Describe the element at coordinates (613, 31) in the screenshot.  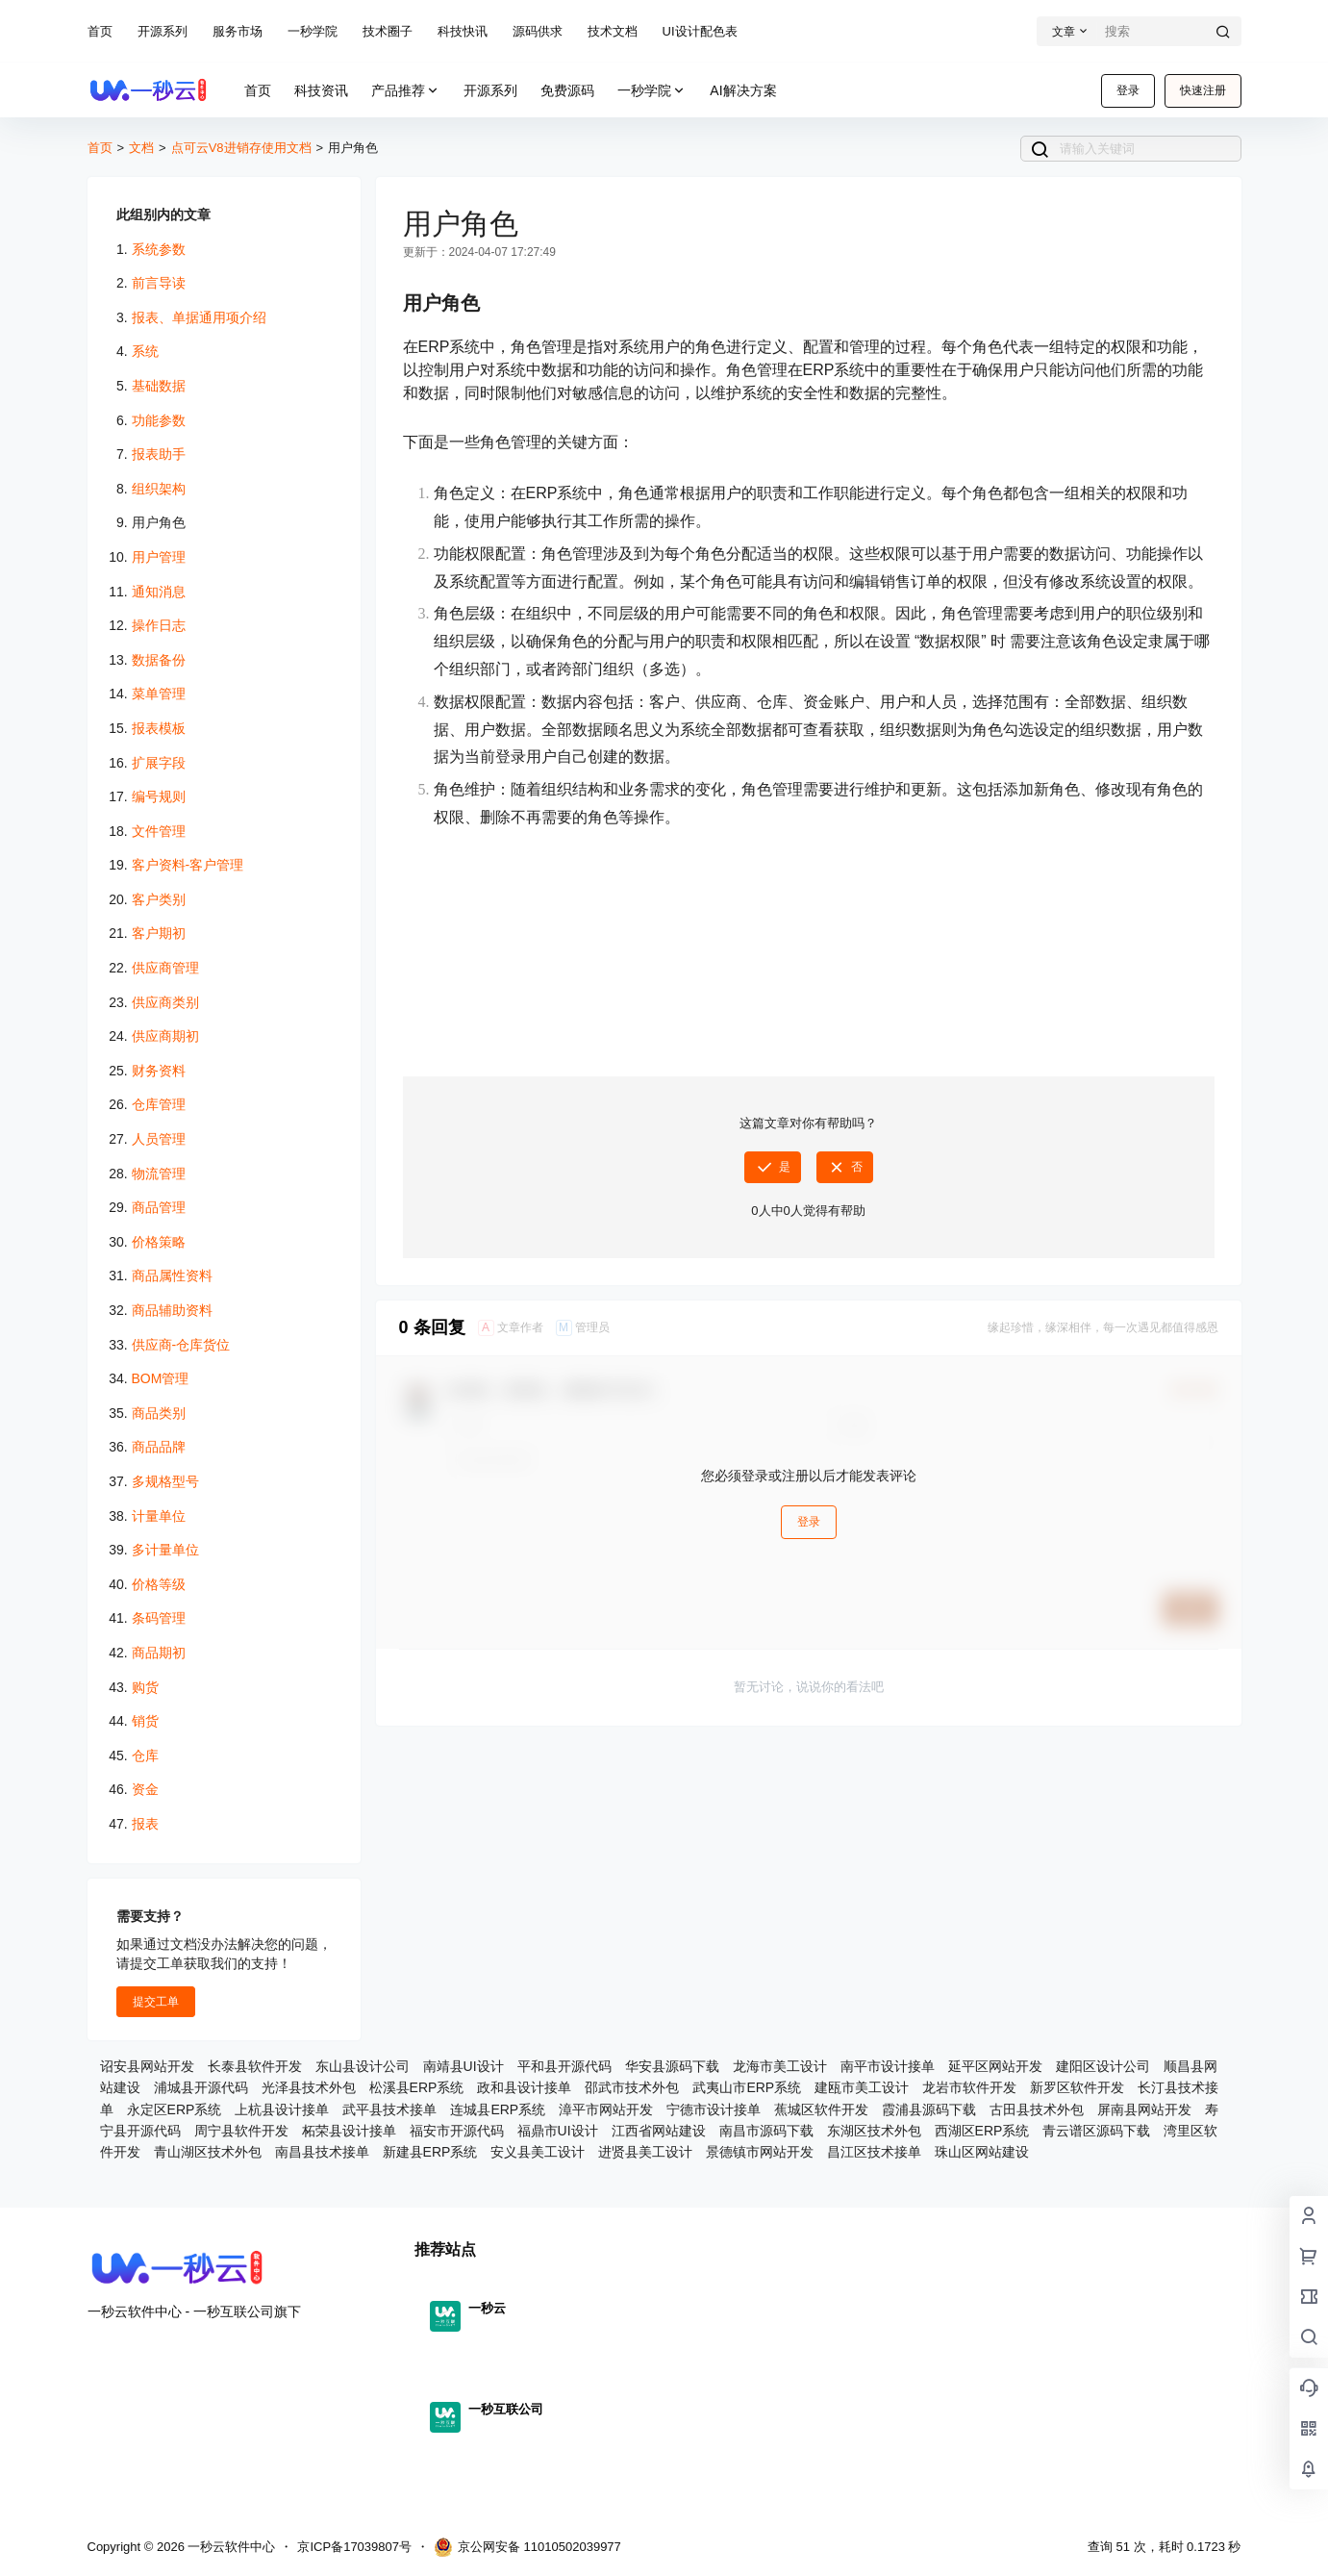
I see `技术文档` at that location.